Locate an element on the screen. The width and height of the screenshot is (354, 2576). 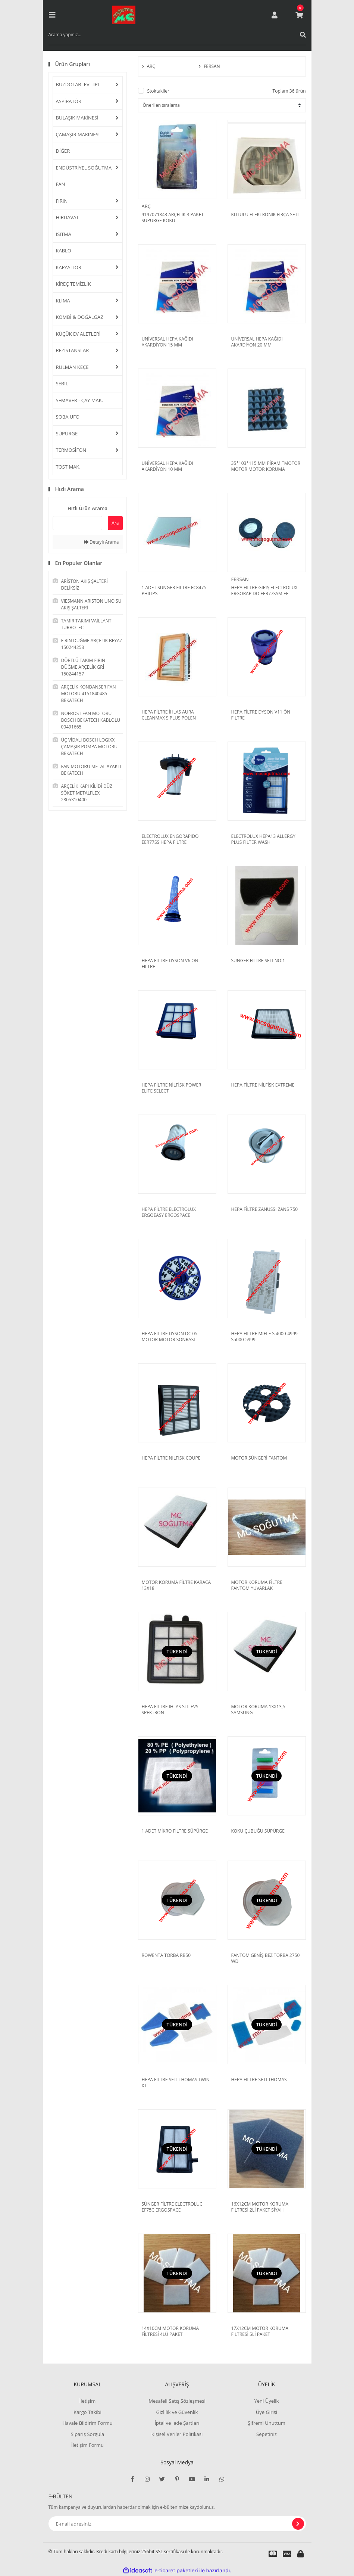
MOTOR KORUMA FİLTRE FANTOM YUVARLAK is located at coordinates (256, 1585).